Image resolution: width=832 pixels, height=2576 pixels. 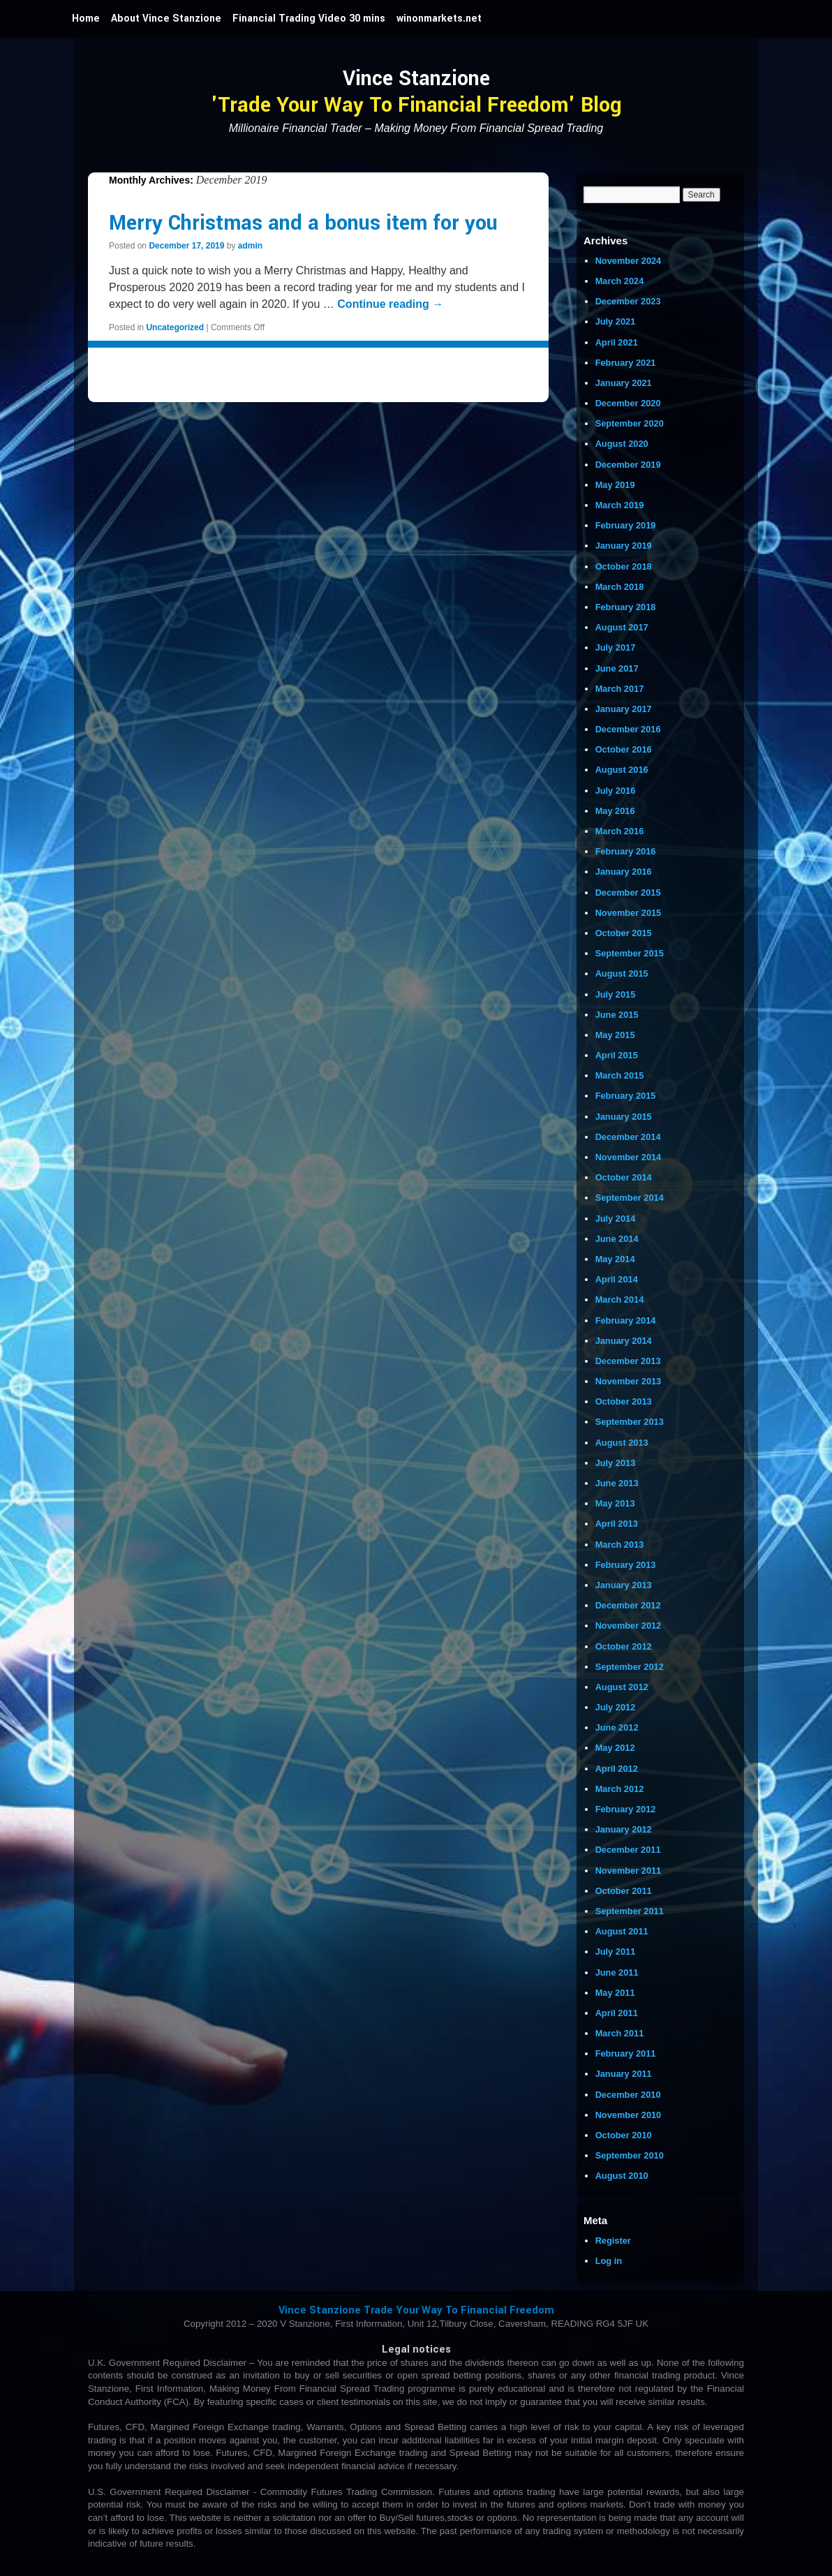 I want to click on May 2012, so click(x=615, y=1747).